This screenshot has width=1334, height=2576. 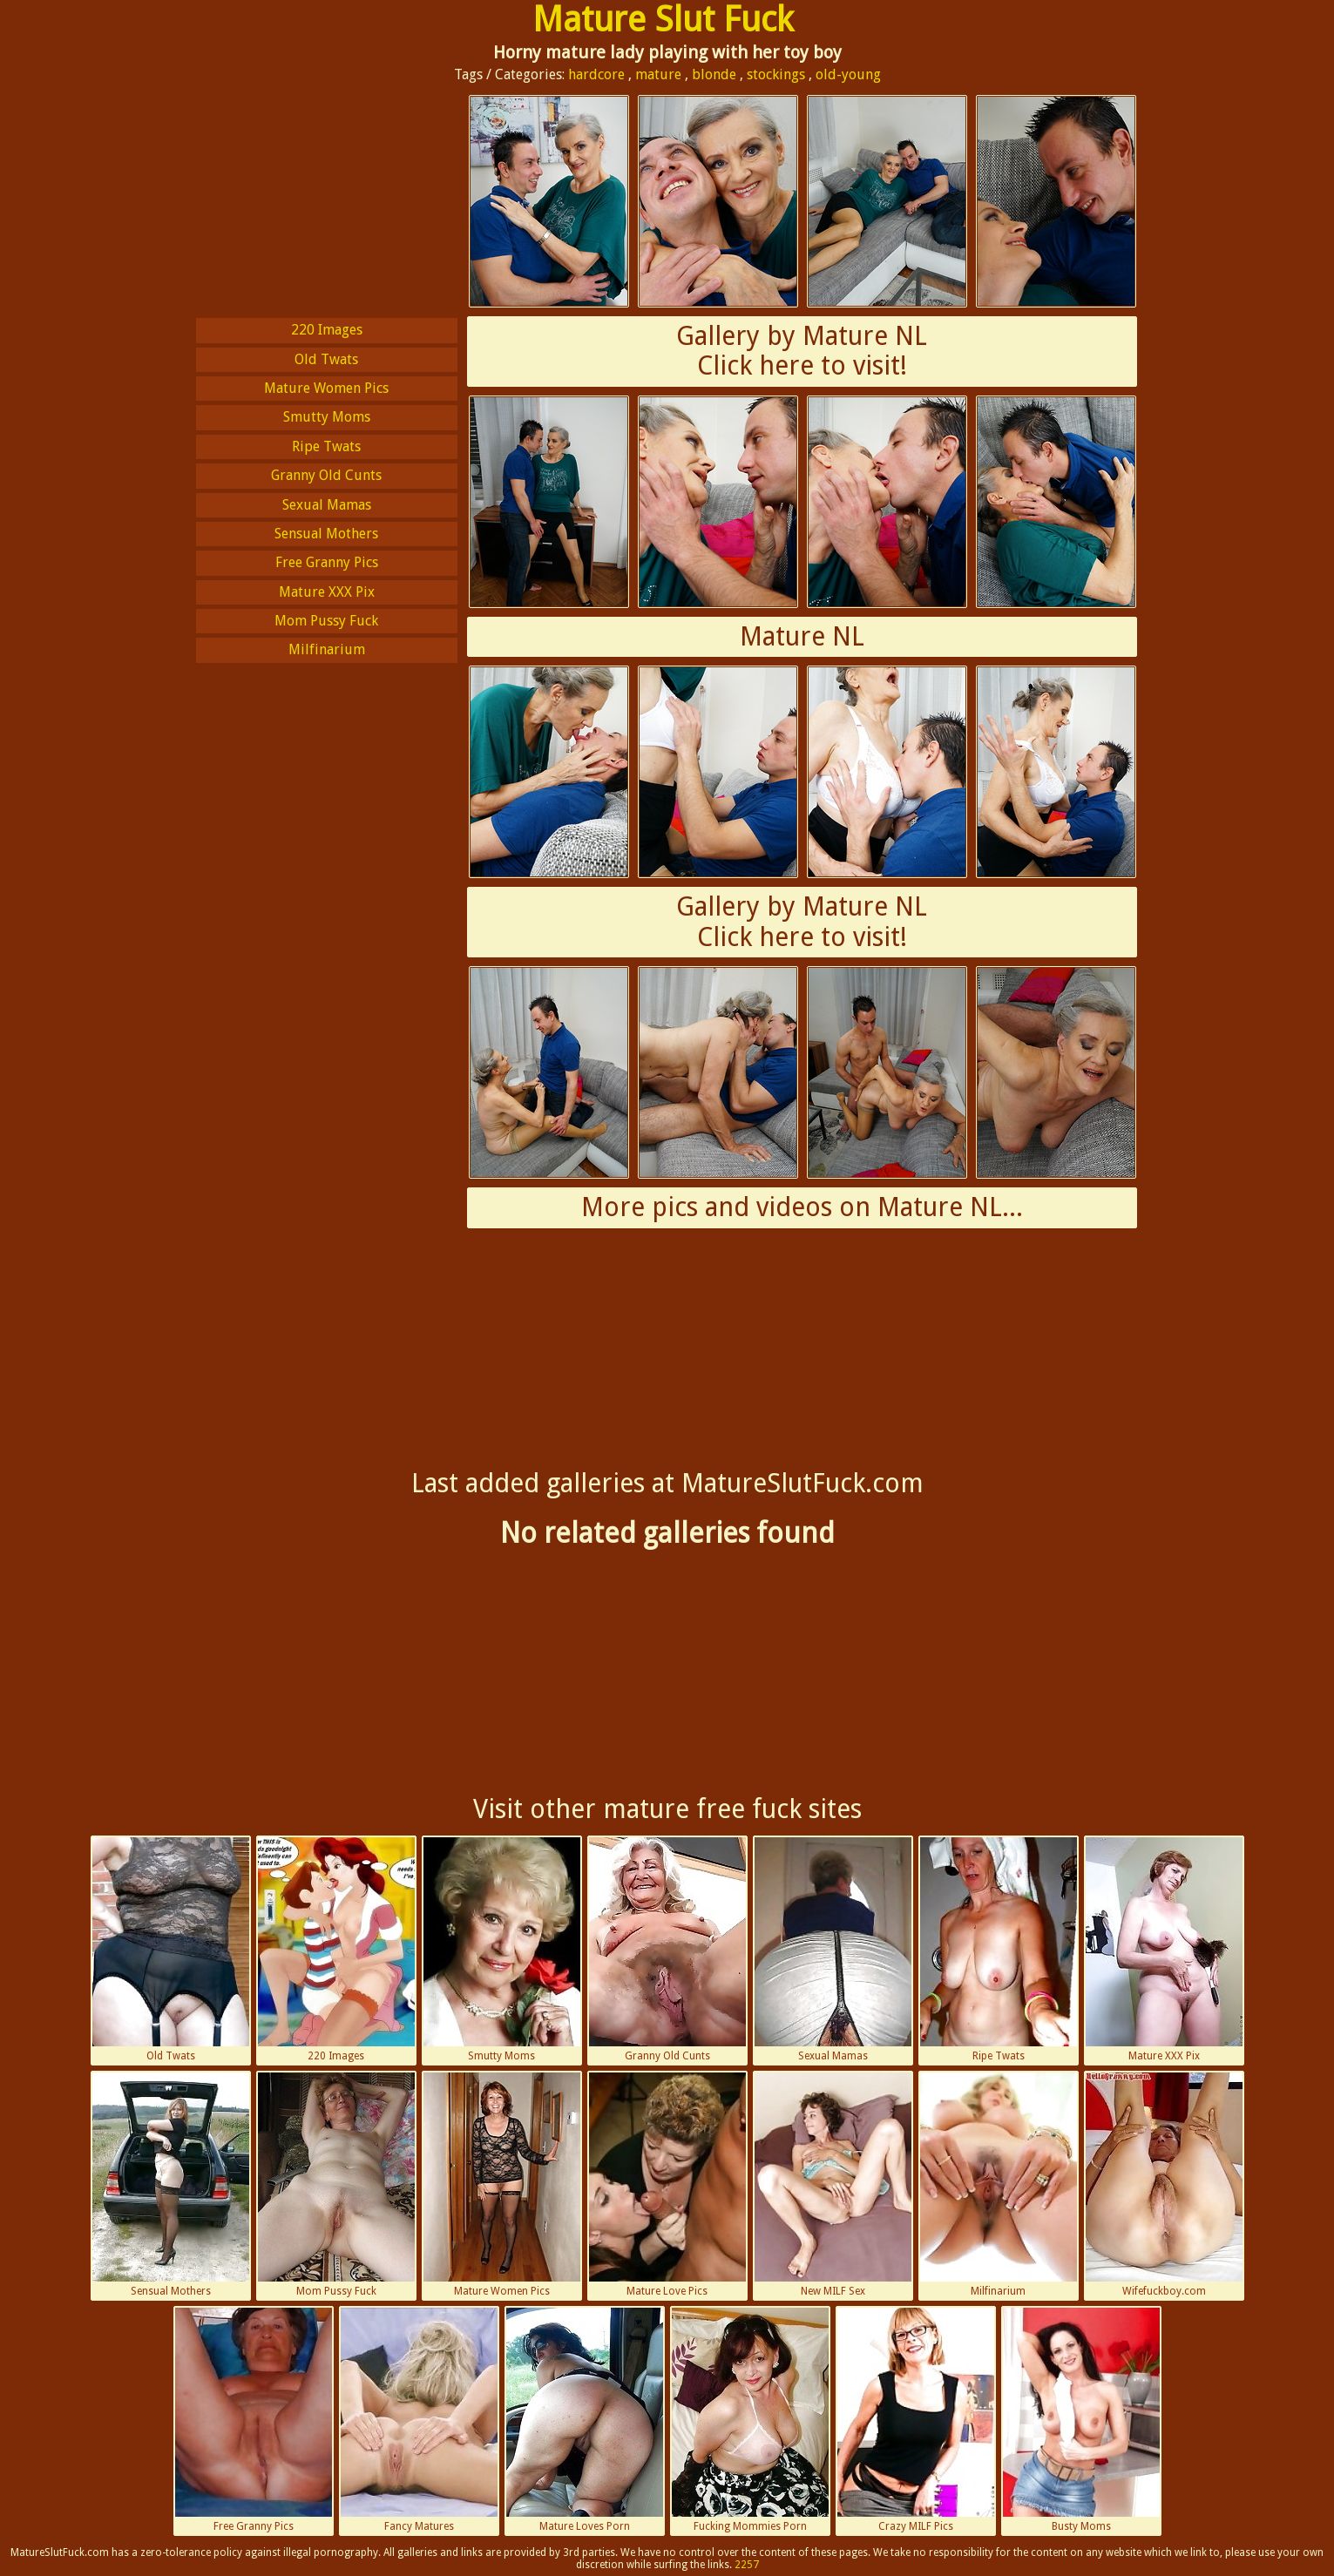 What do you see at coordinates (663, 19) in the screenshot?
I see `Mature Slut Fuck` at bounding box center [663, 19].